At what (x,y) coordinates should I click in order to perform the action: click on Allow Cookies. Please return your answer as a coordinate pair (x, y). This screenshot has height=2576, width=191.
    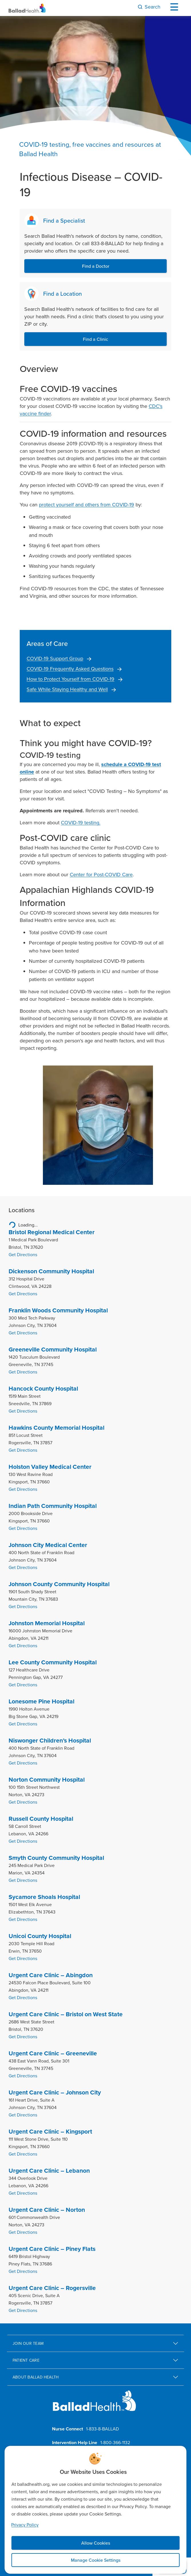
    Looking at the image, I should click on (95, 2543).